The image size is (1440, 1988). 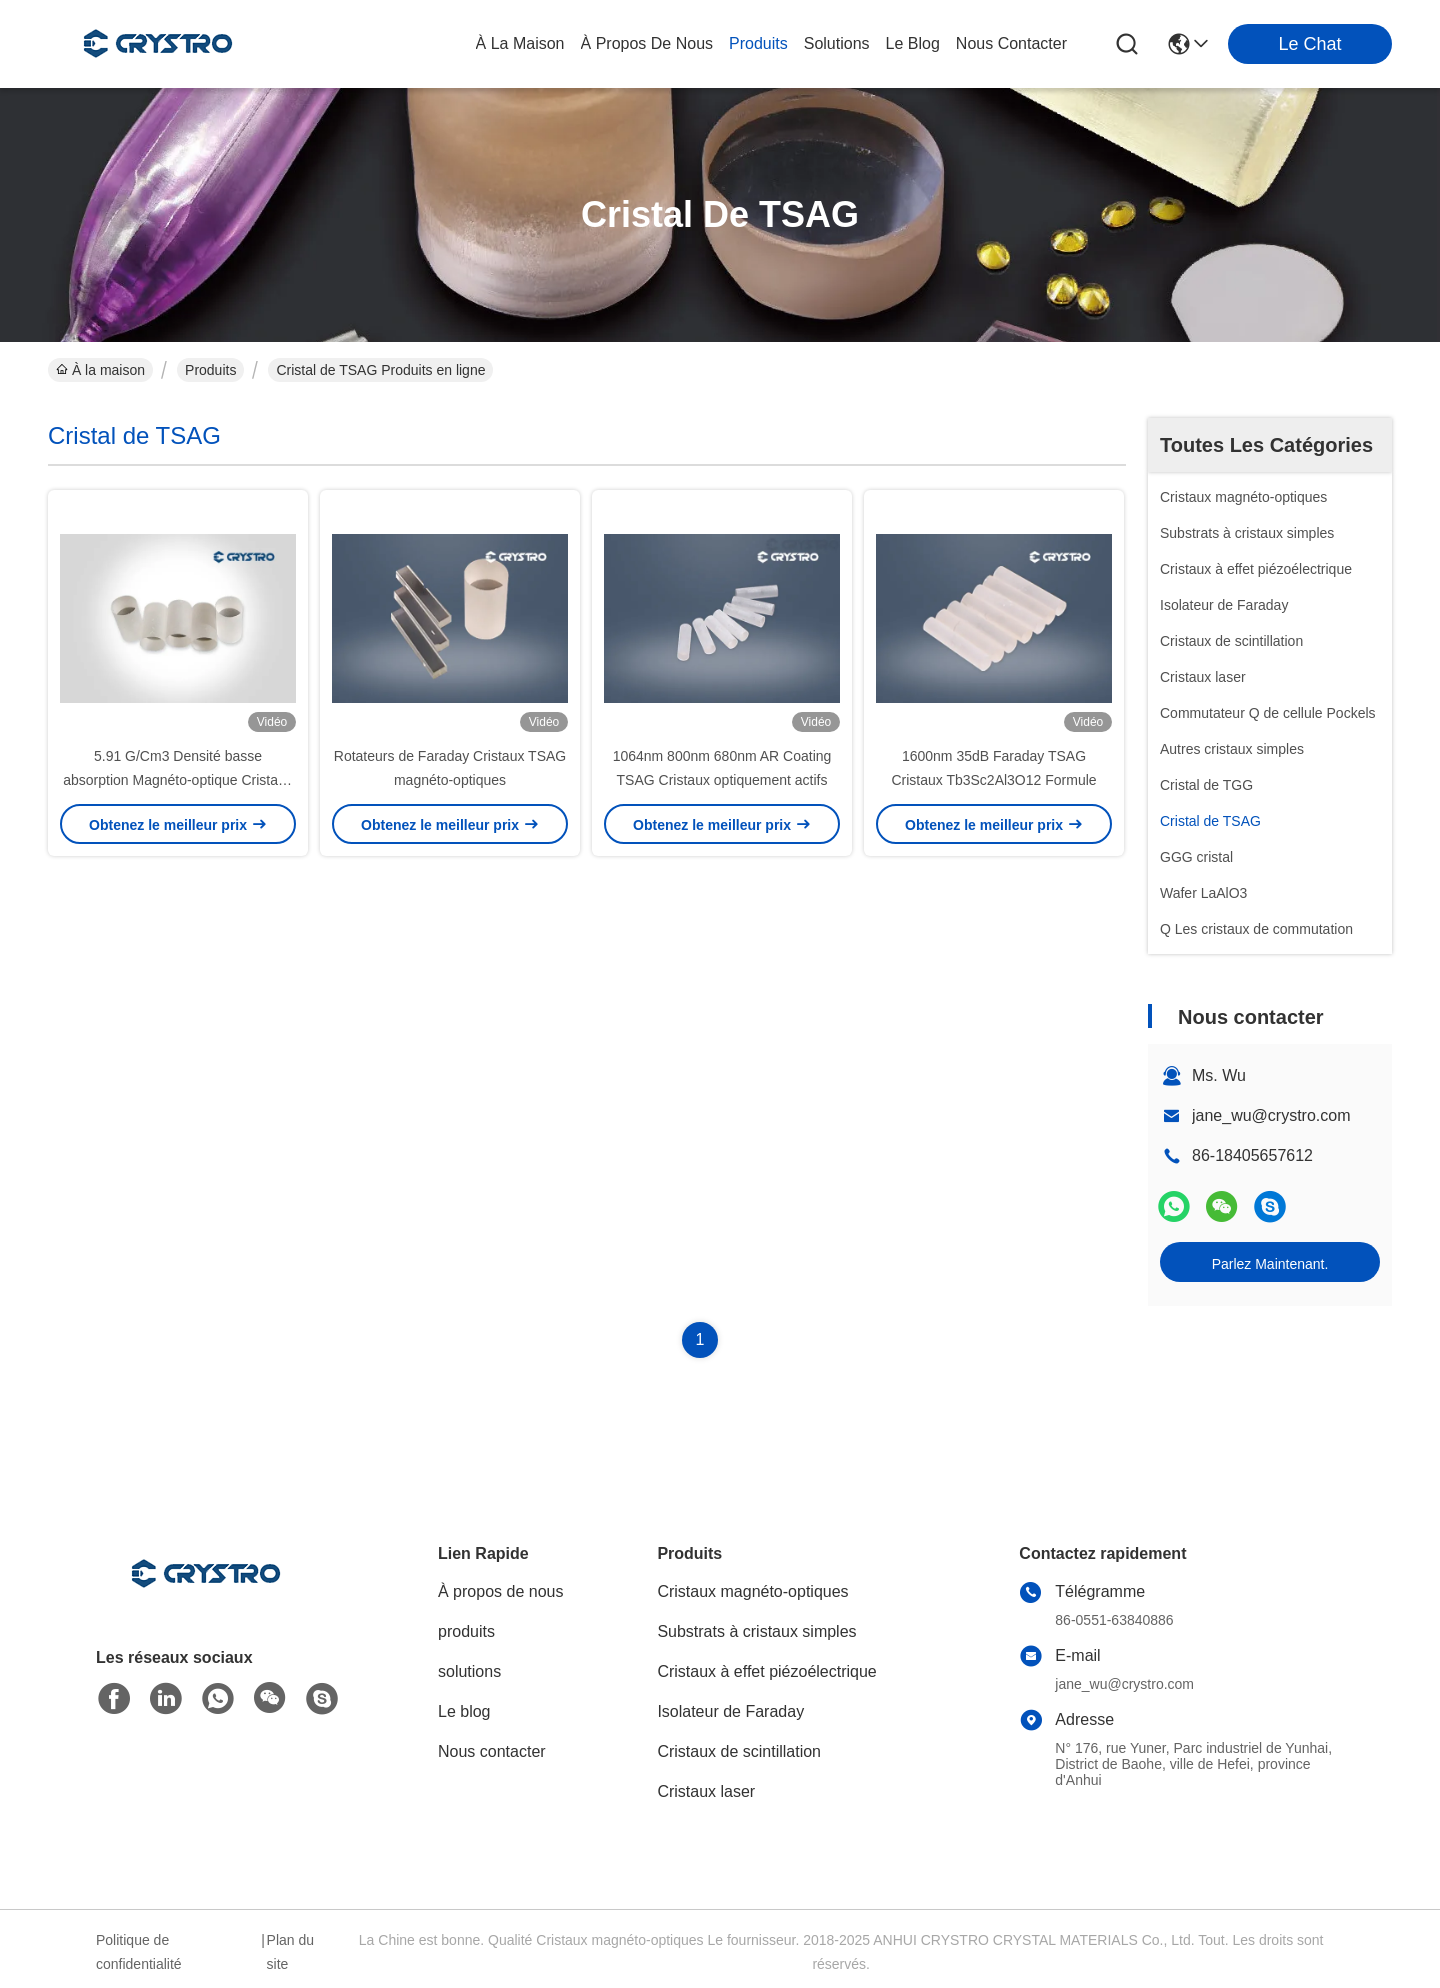 I want to click on 5.91 G/Cm3 Densité basse absorption Magnéto-optique Cristaux TSAG, so click(x=178, y=780).